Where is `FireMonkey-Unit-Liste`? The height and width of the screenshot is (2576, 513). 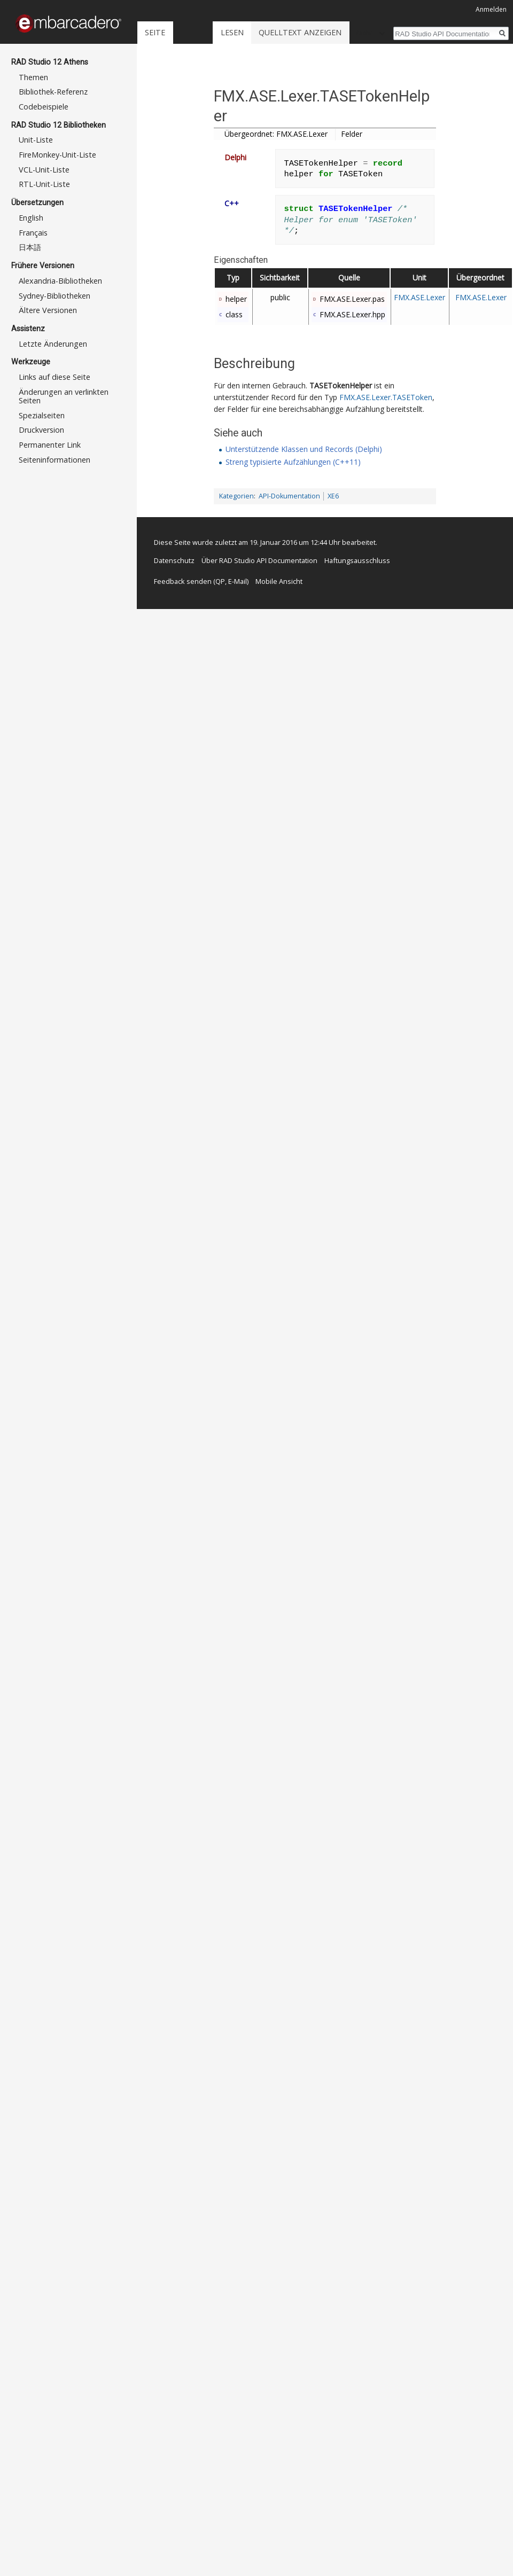
FireMonkey-Unit-Liste is located at coordinates (57, 155).